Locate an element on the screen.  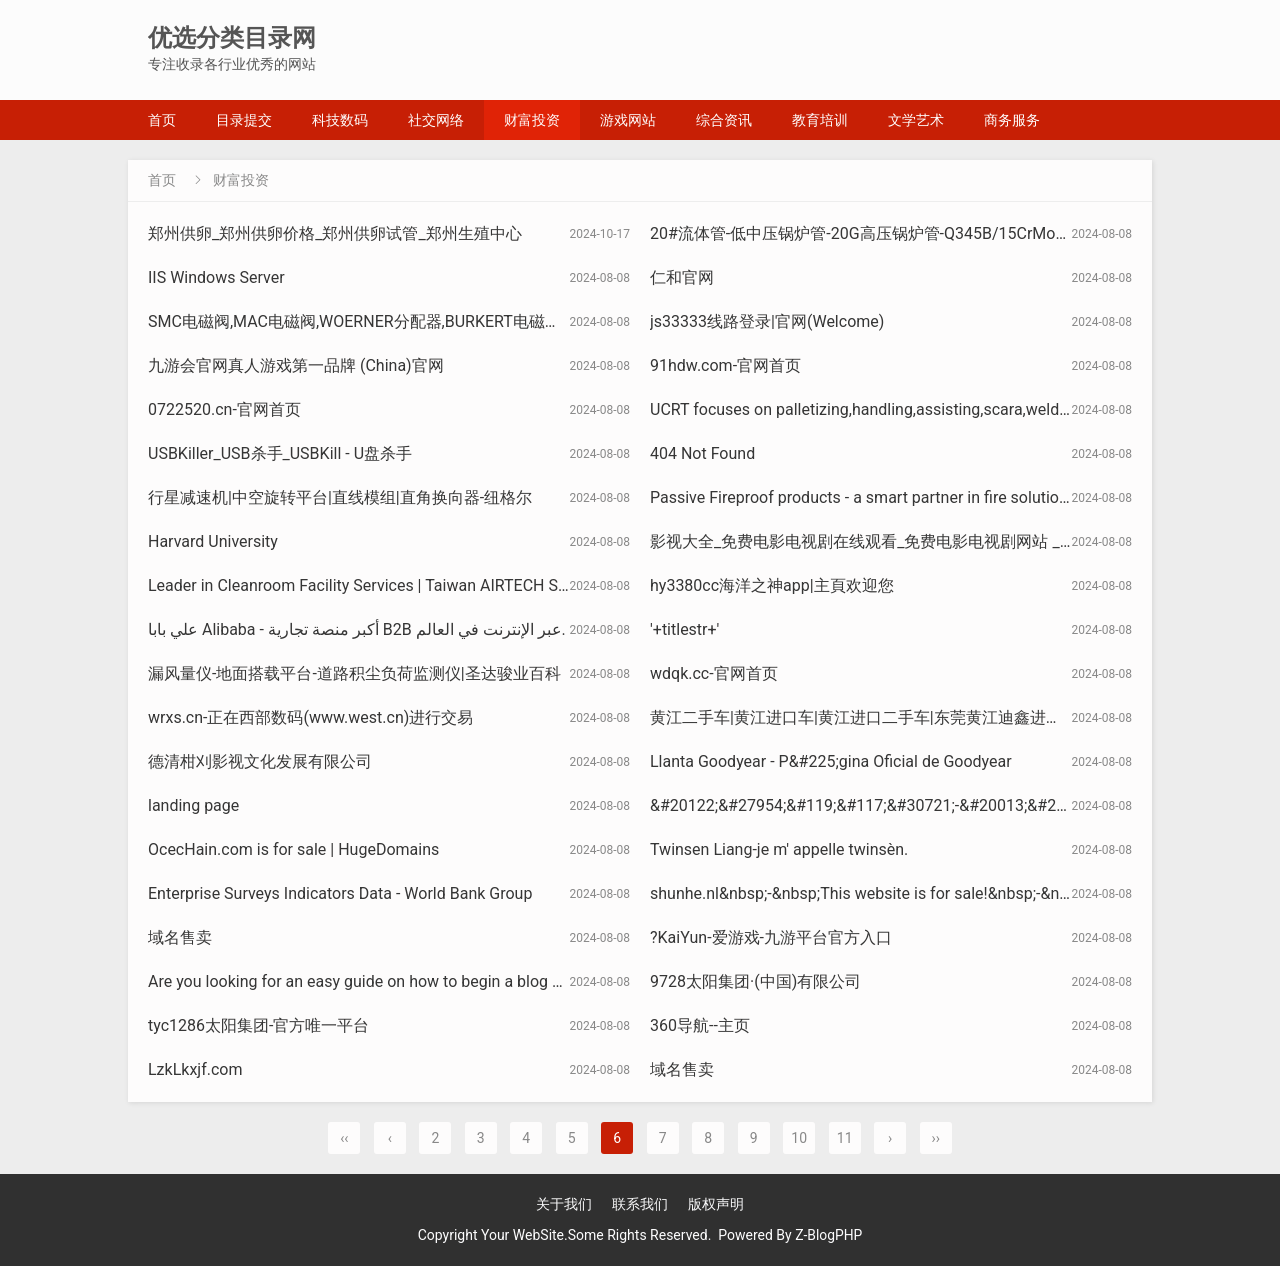
hy3380cc海洋之神app|主頁欢迎您 is located at coordinates (772, 585).